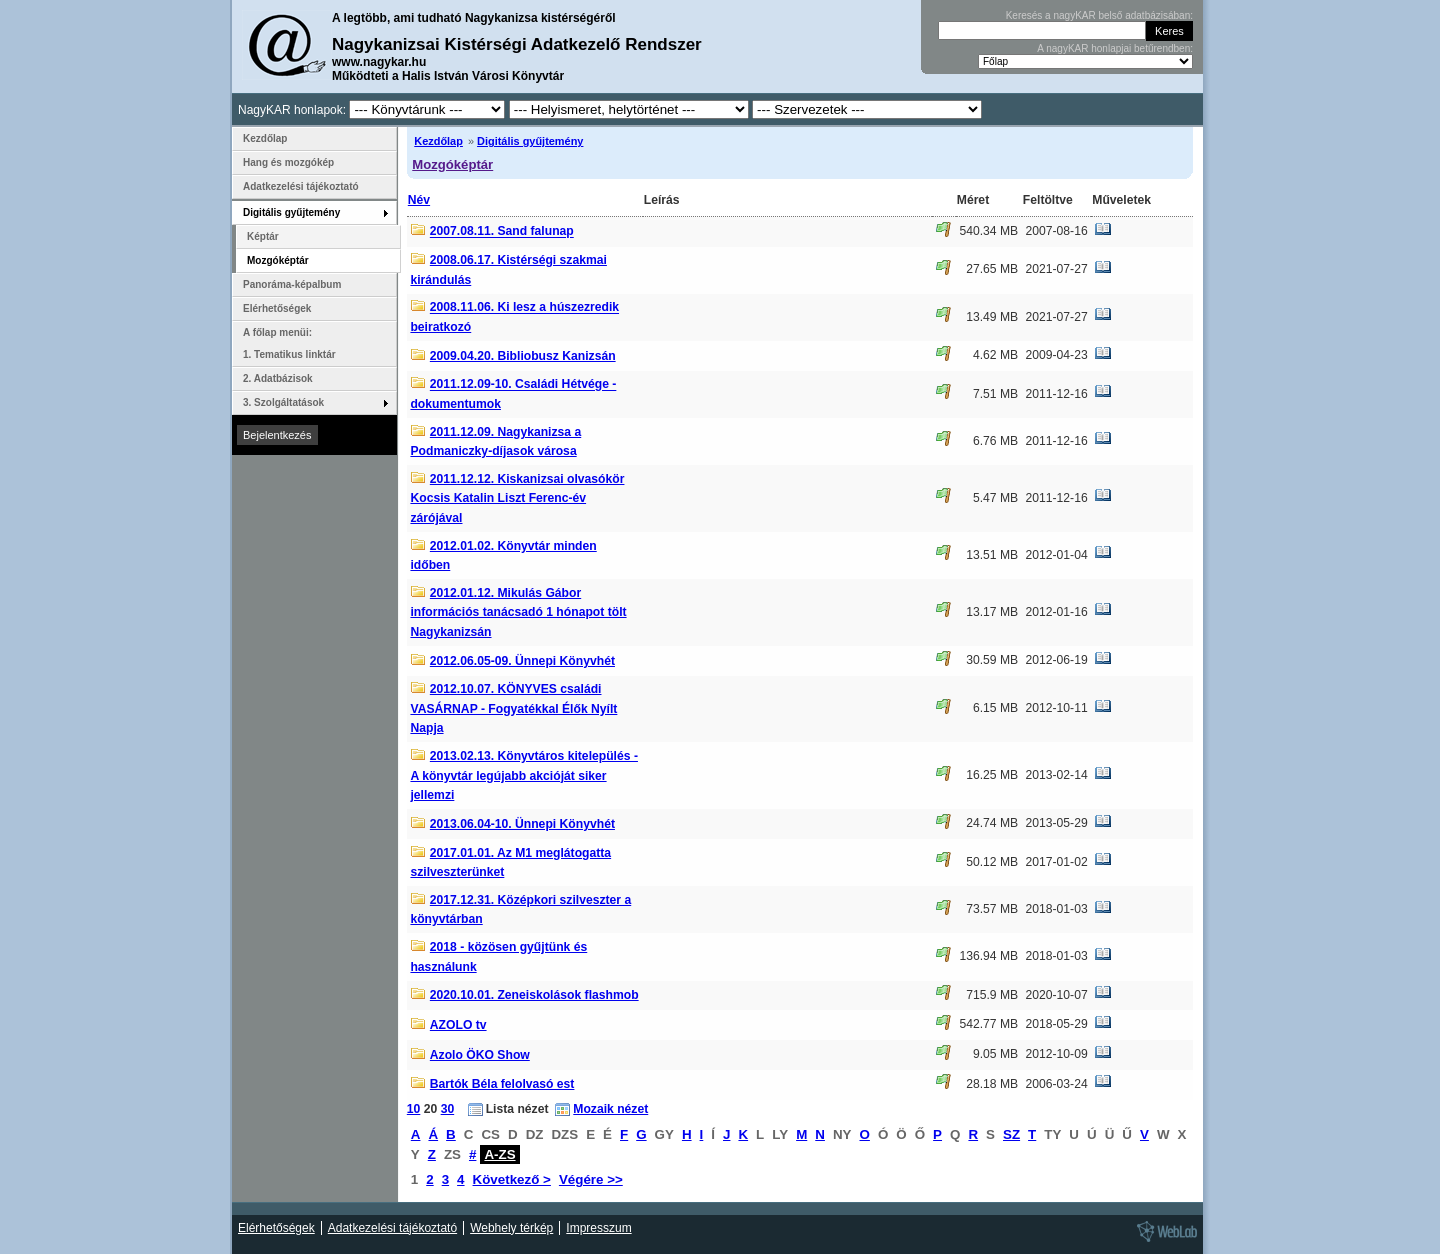  Describe the element at coordinates (534, 995) in the screenshot. I see `2020.10.01. Zeneiskolások flashmob` at that location.